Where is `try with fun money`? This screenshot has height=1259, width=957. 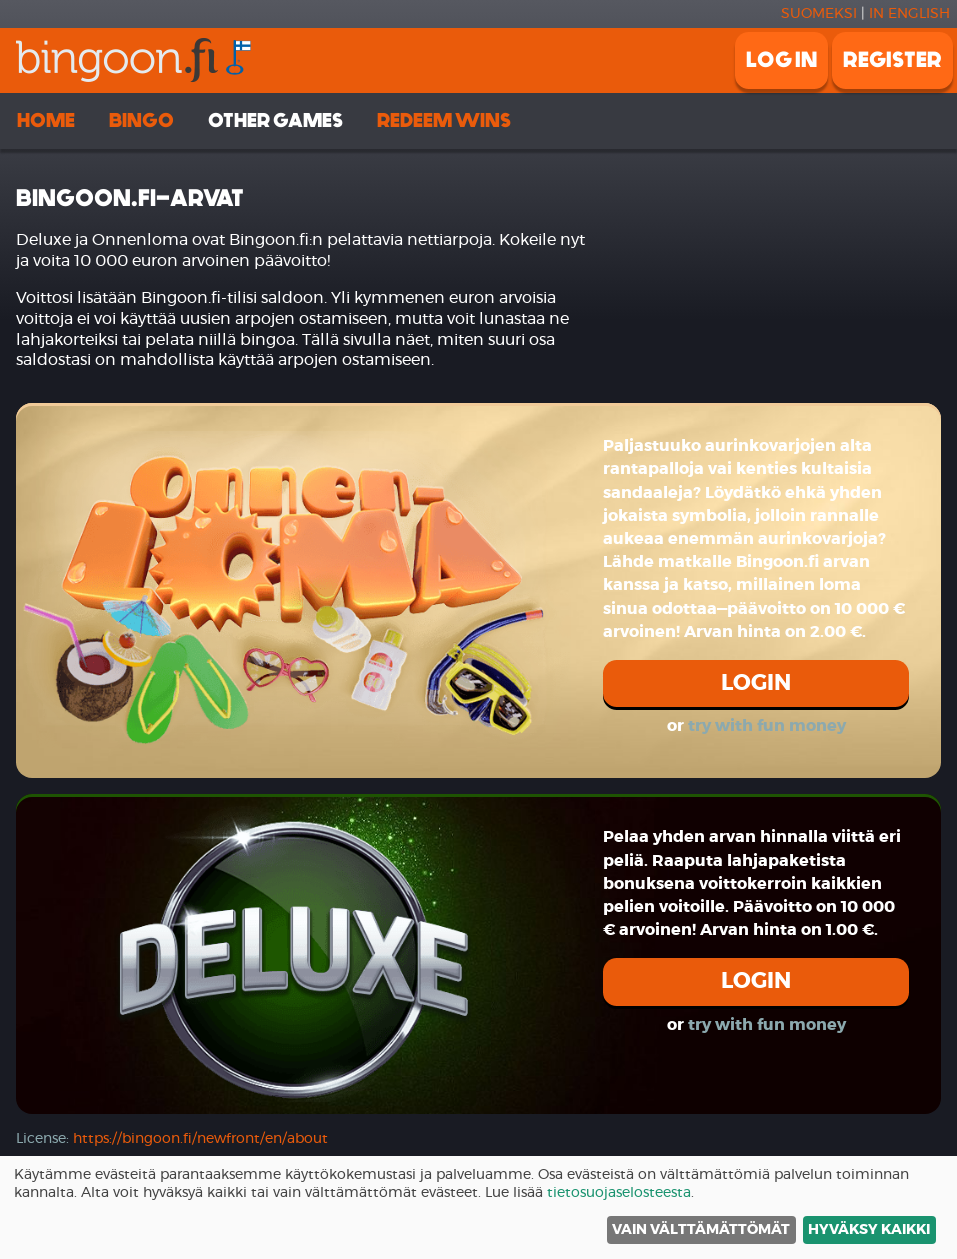
try with fun money is located at coordinates (767, 726).